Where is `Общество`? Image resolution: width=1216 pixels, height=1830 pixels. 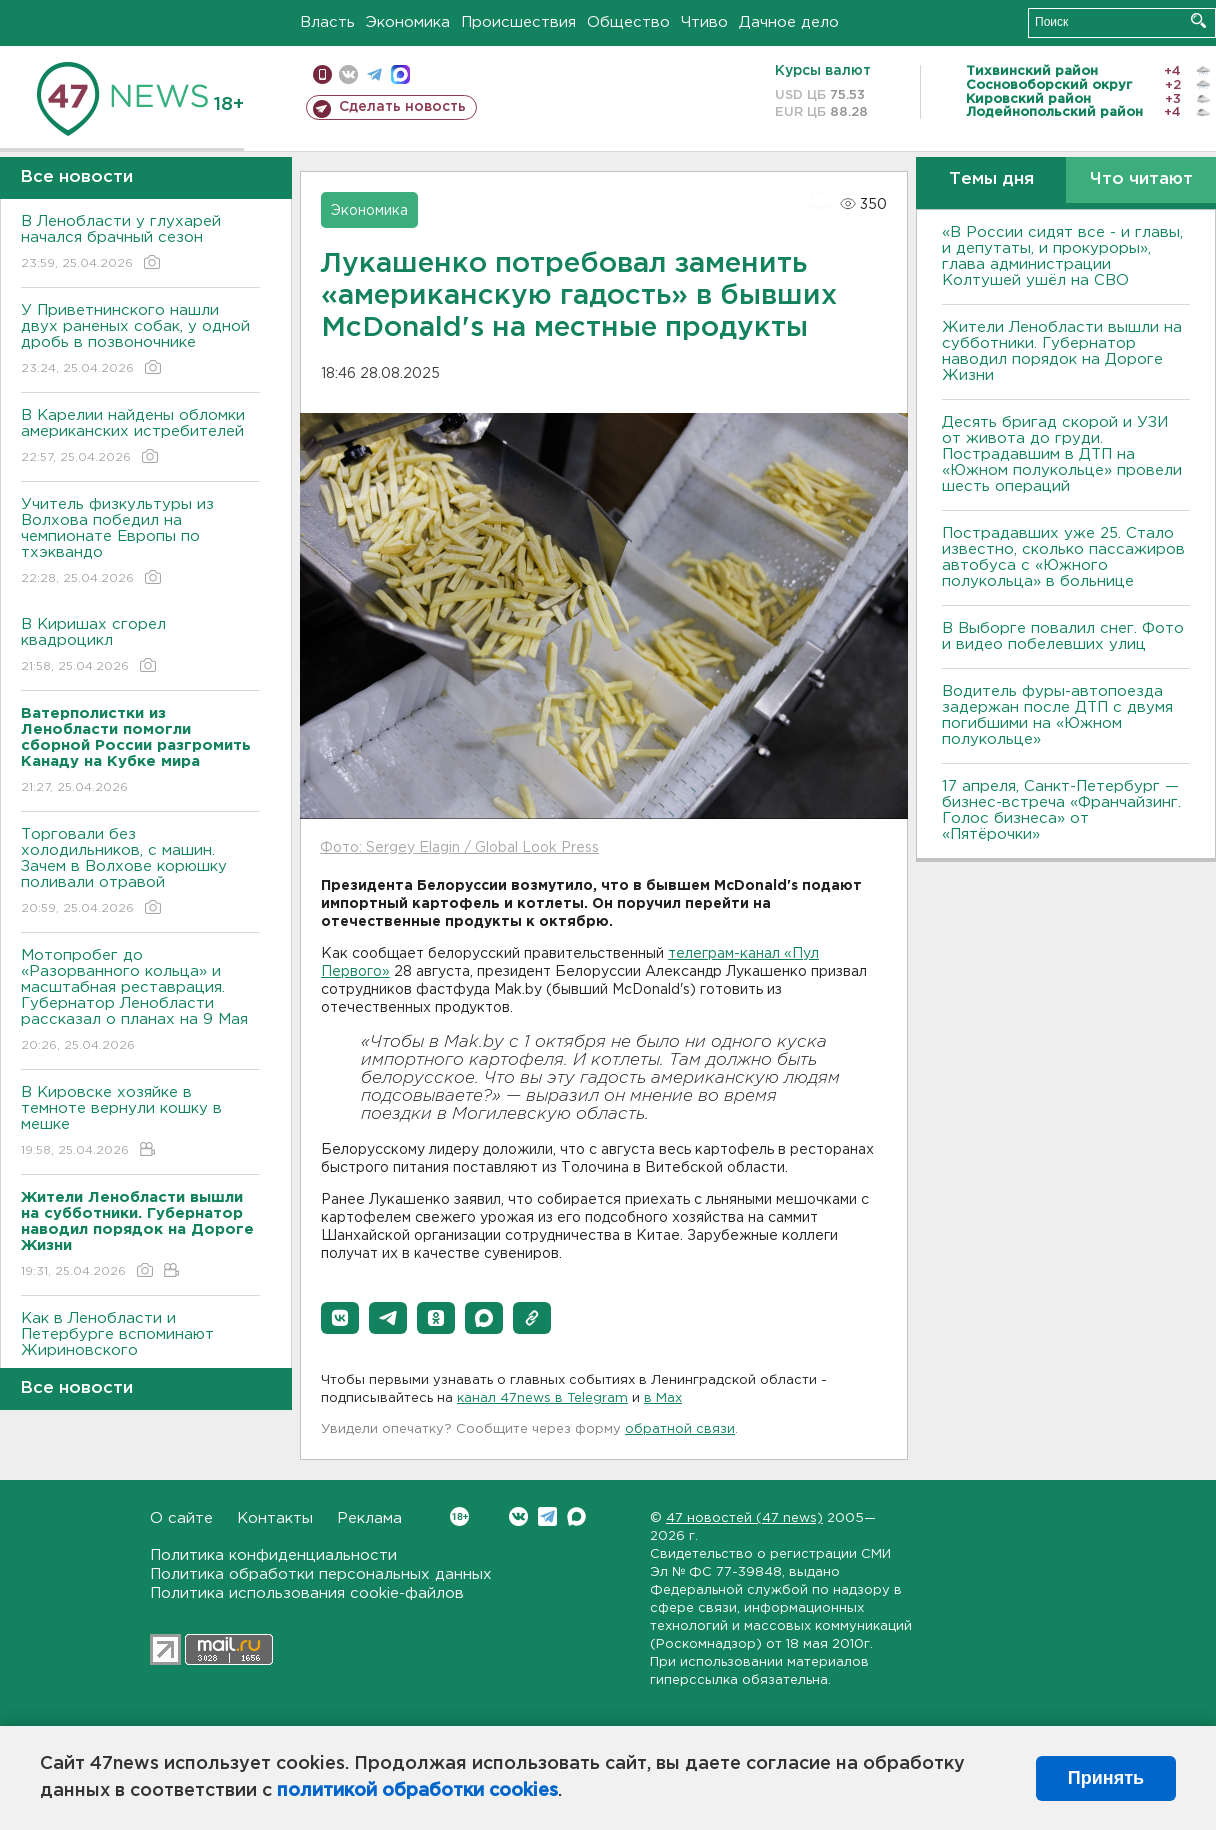
Общество is located at coordinates (628, 22).